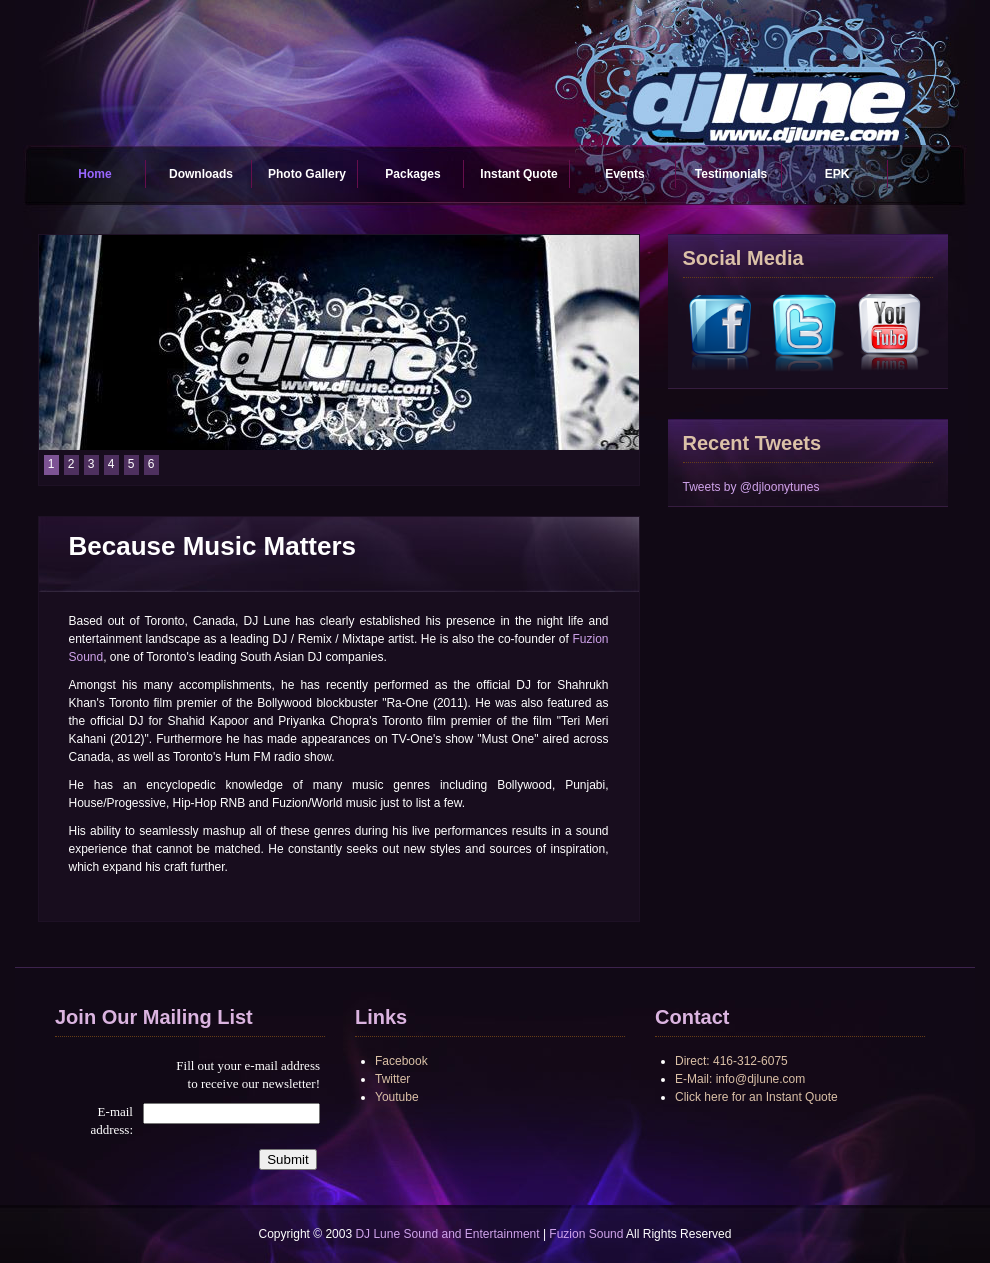 This screenshot has height=1263, width=990. What do you see at coordinates (401, 1061) in the screenshot?
I see `Facebook` at bounding box center [401, 1061].